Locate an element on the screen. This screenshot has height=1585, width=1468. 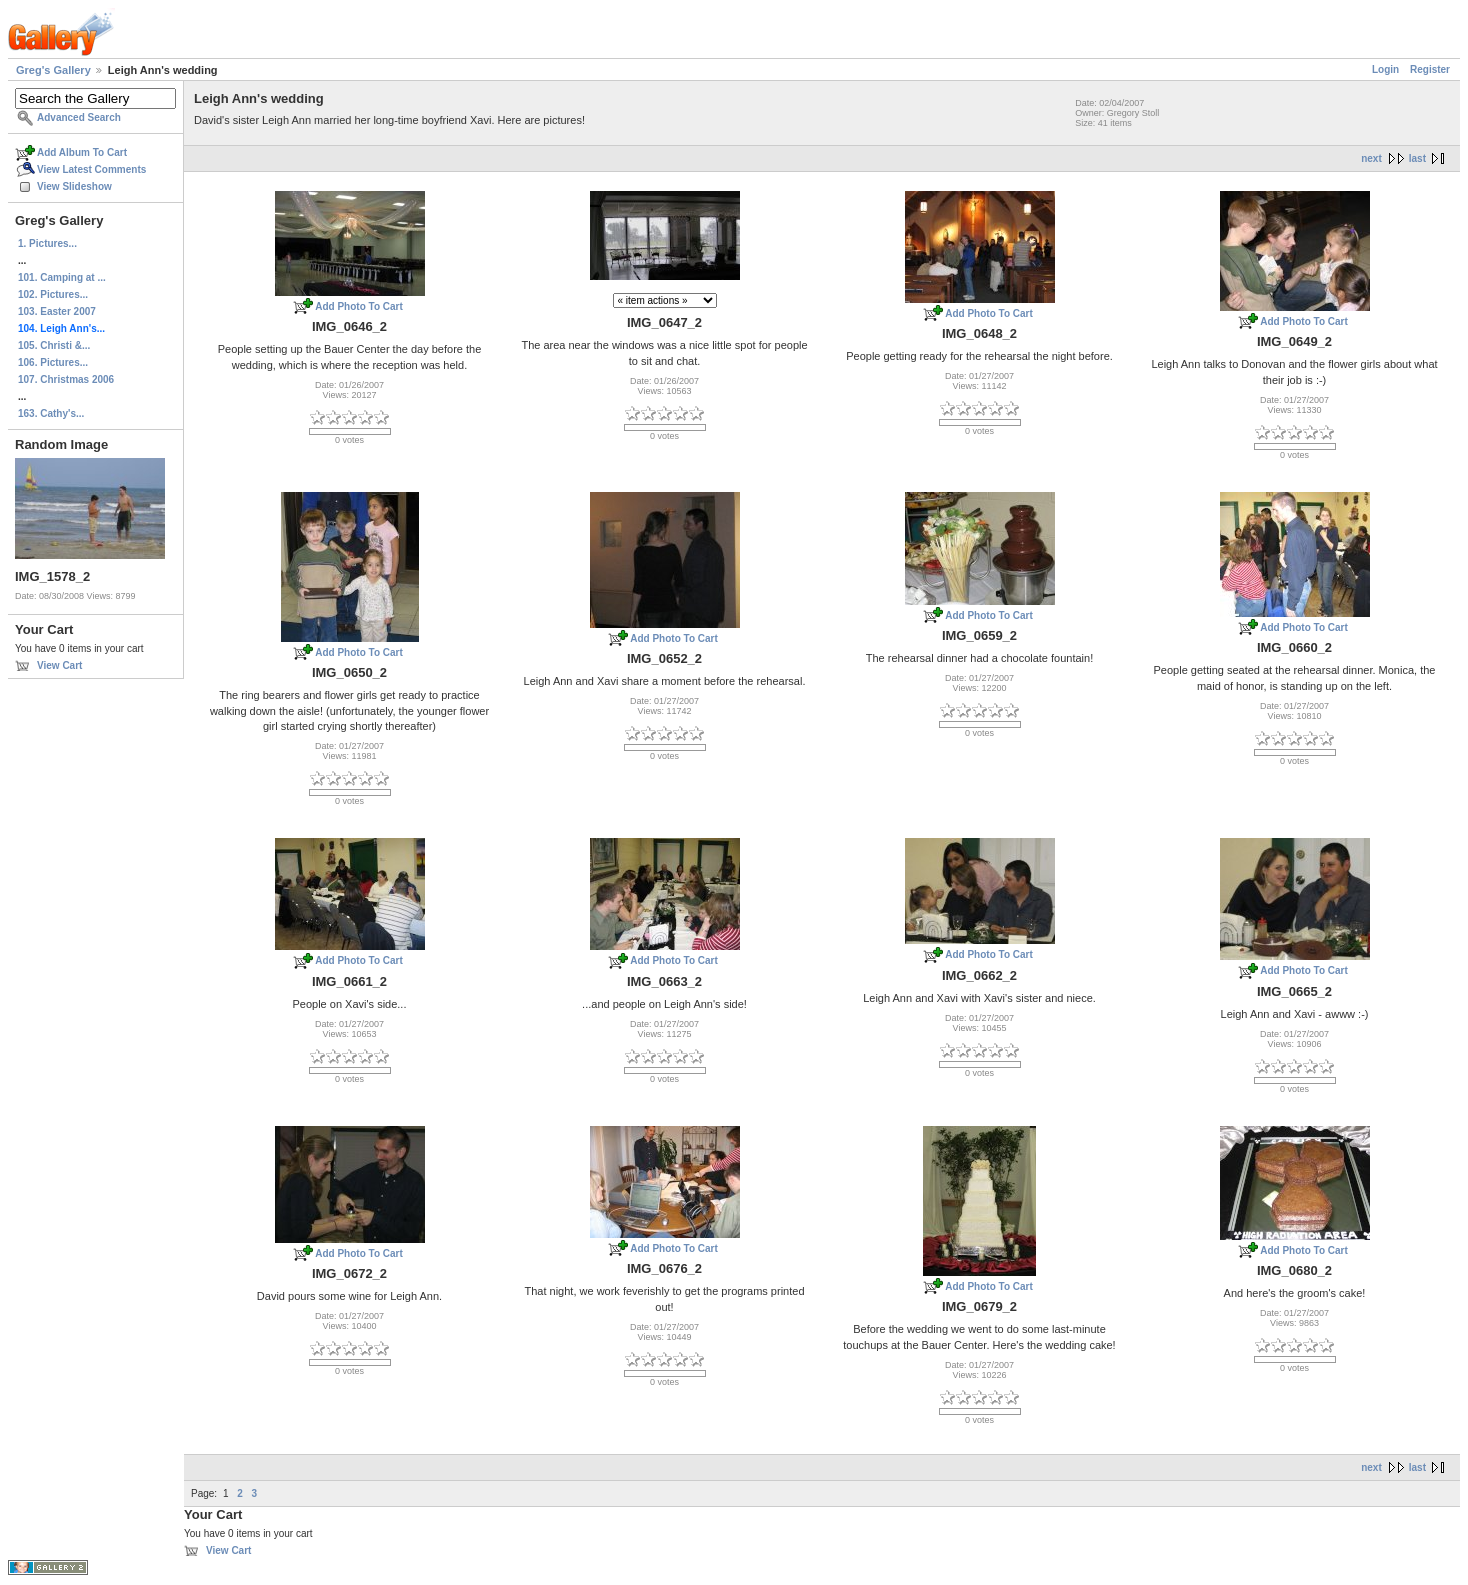
102. Pictures... is located at coordinates (53, 294).